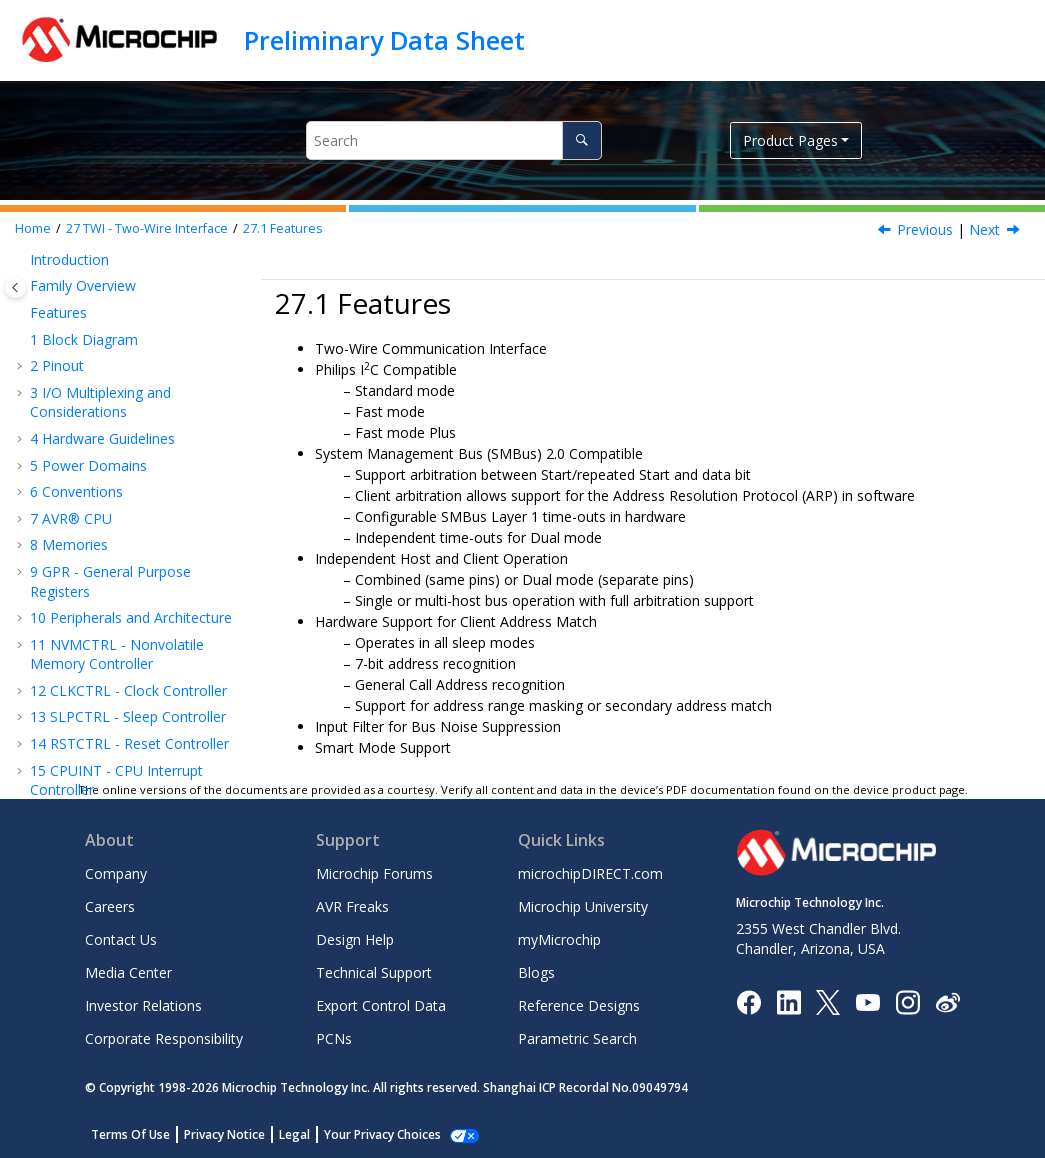  What do you see at coordinates (355, 939) in the screenshot?
I see `Design Help` at bounding box center [355, 939].